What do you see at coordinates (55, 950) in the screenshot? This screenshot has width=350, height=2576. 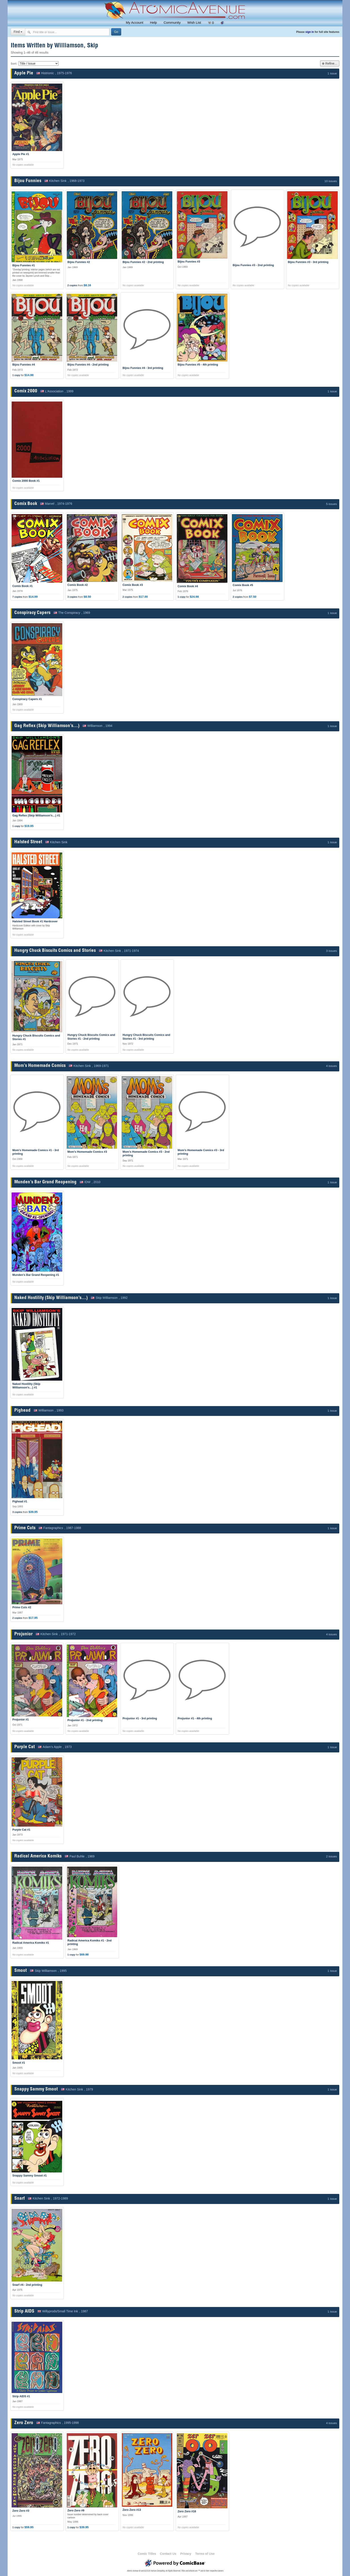 I see `Hungry Chuck Biscuits Comics and Stories` at bounding box center [55, 950].